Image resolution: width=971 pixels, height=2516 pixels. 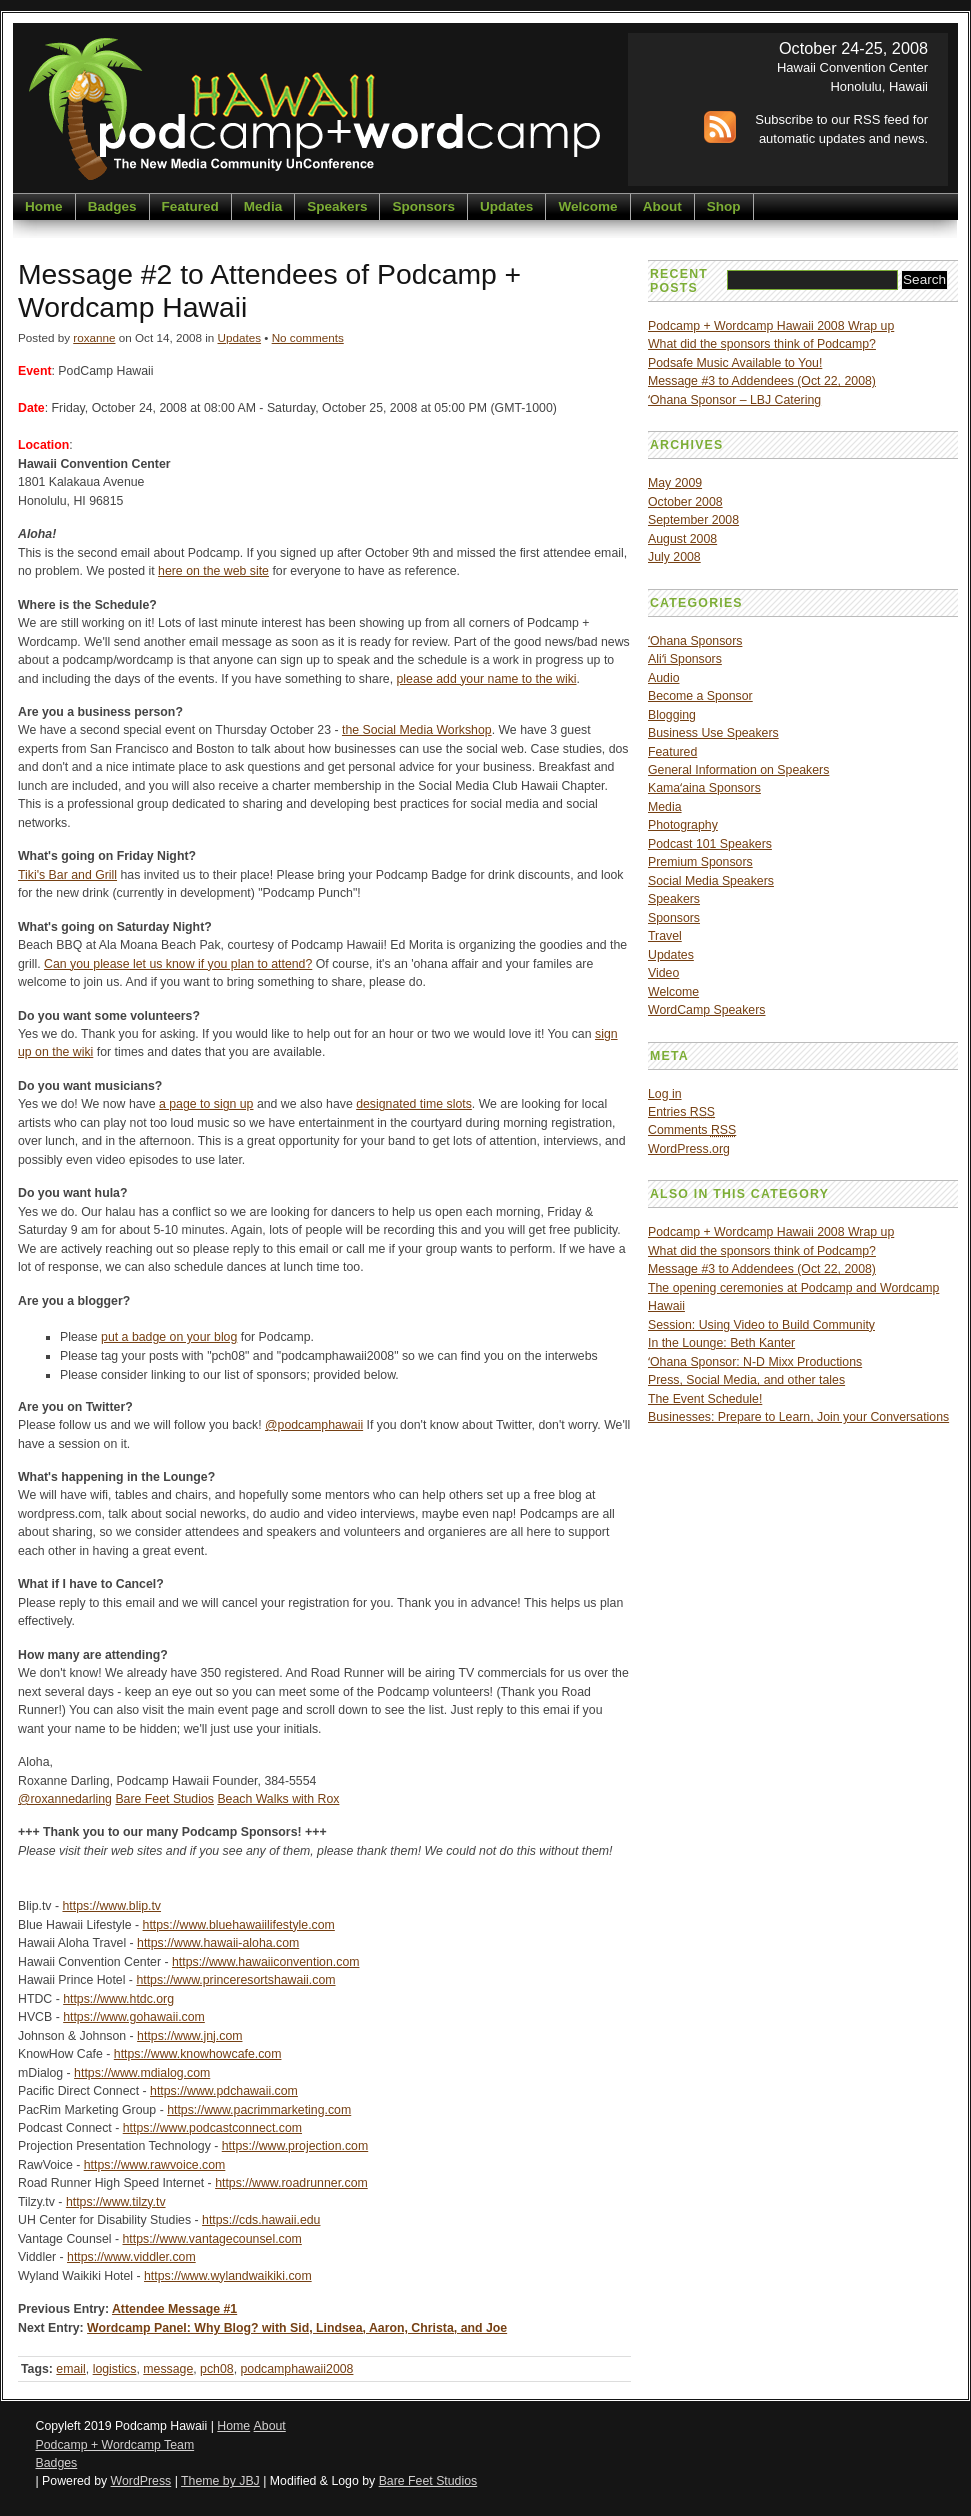 I want to click on Aliʻi Sponsors, so click(x=685, y=659).